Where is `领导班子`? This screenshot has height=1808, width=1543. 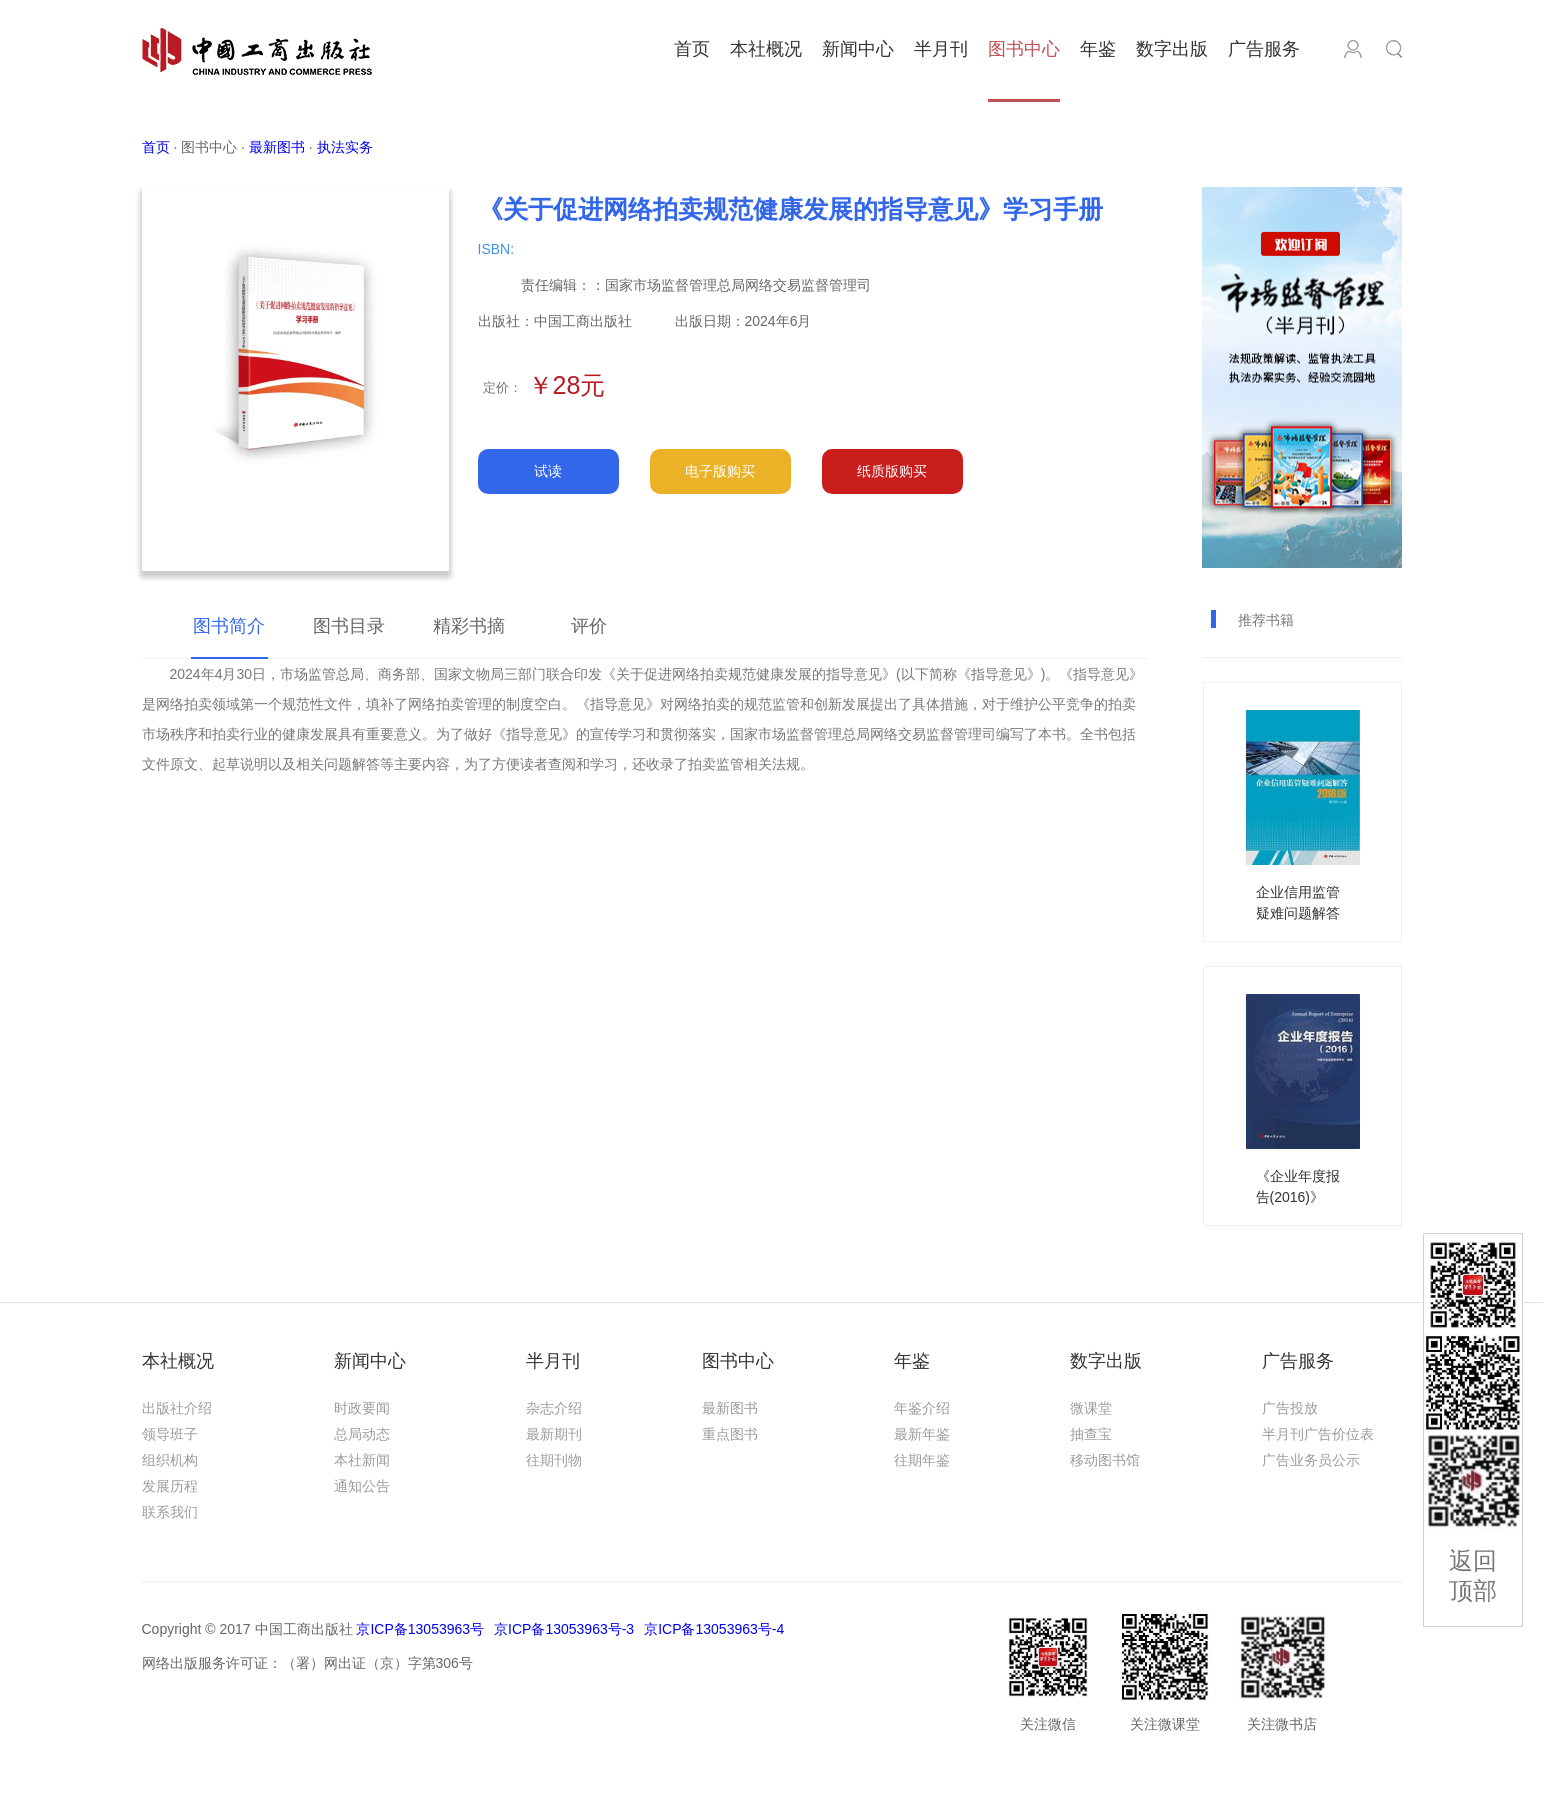 领导班子 is located at coordinates (170, 1434).